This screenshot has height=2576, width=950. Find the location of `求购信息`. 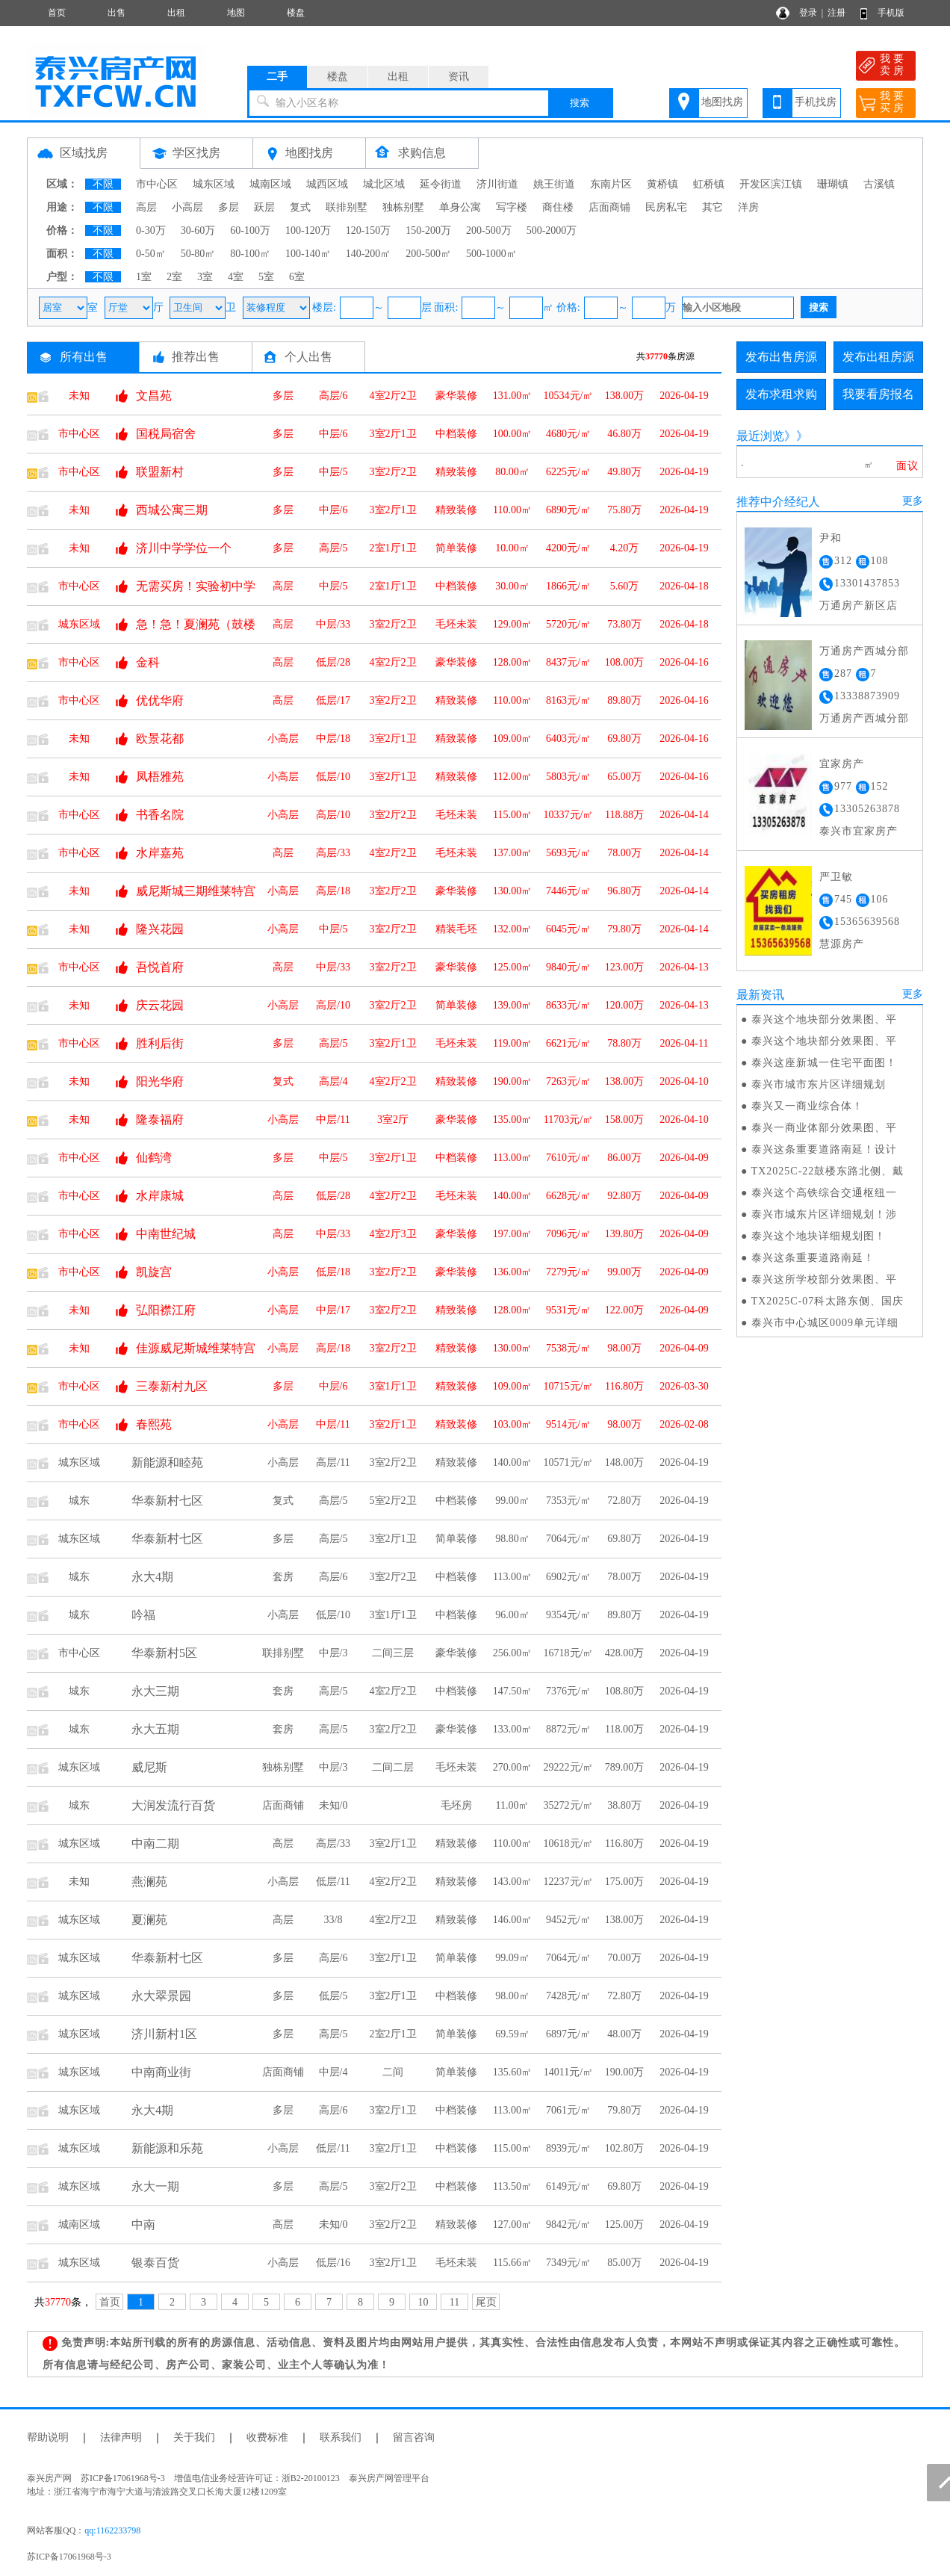

求购信息 is located at coordinates (422, 152).